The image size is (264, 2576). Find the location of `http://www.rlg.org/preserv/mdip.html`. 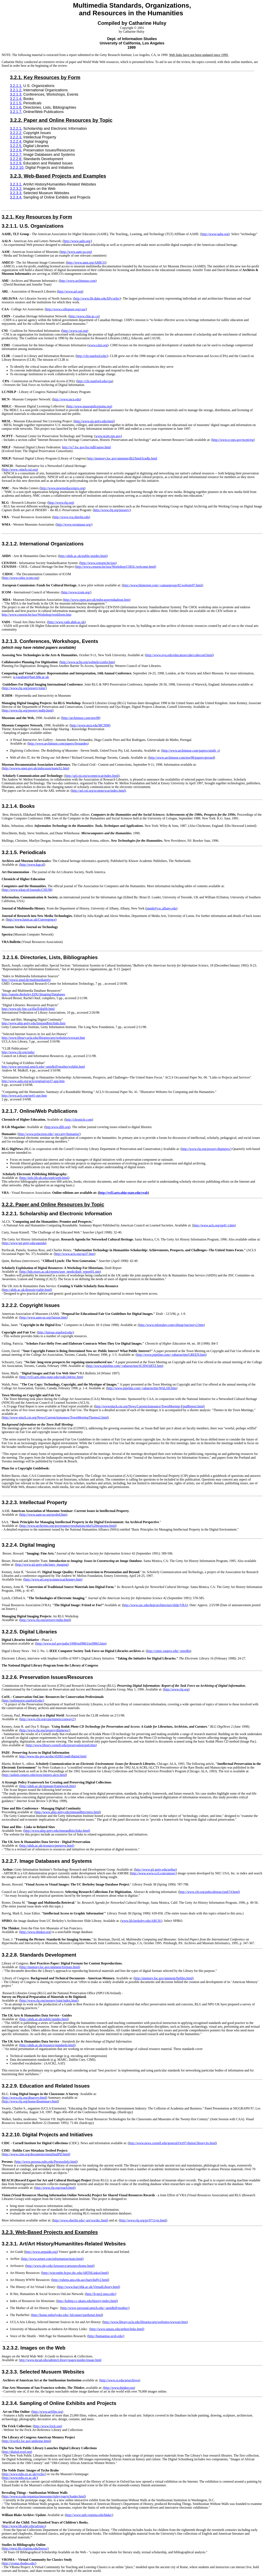

http://www.rlg.org/preserv/mdip.html is located at coordinates (27, 710).